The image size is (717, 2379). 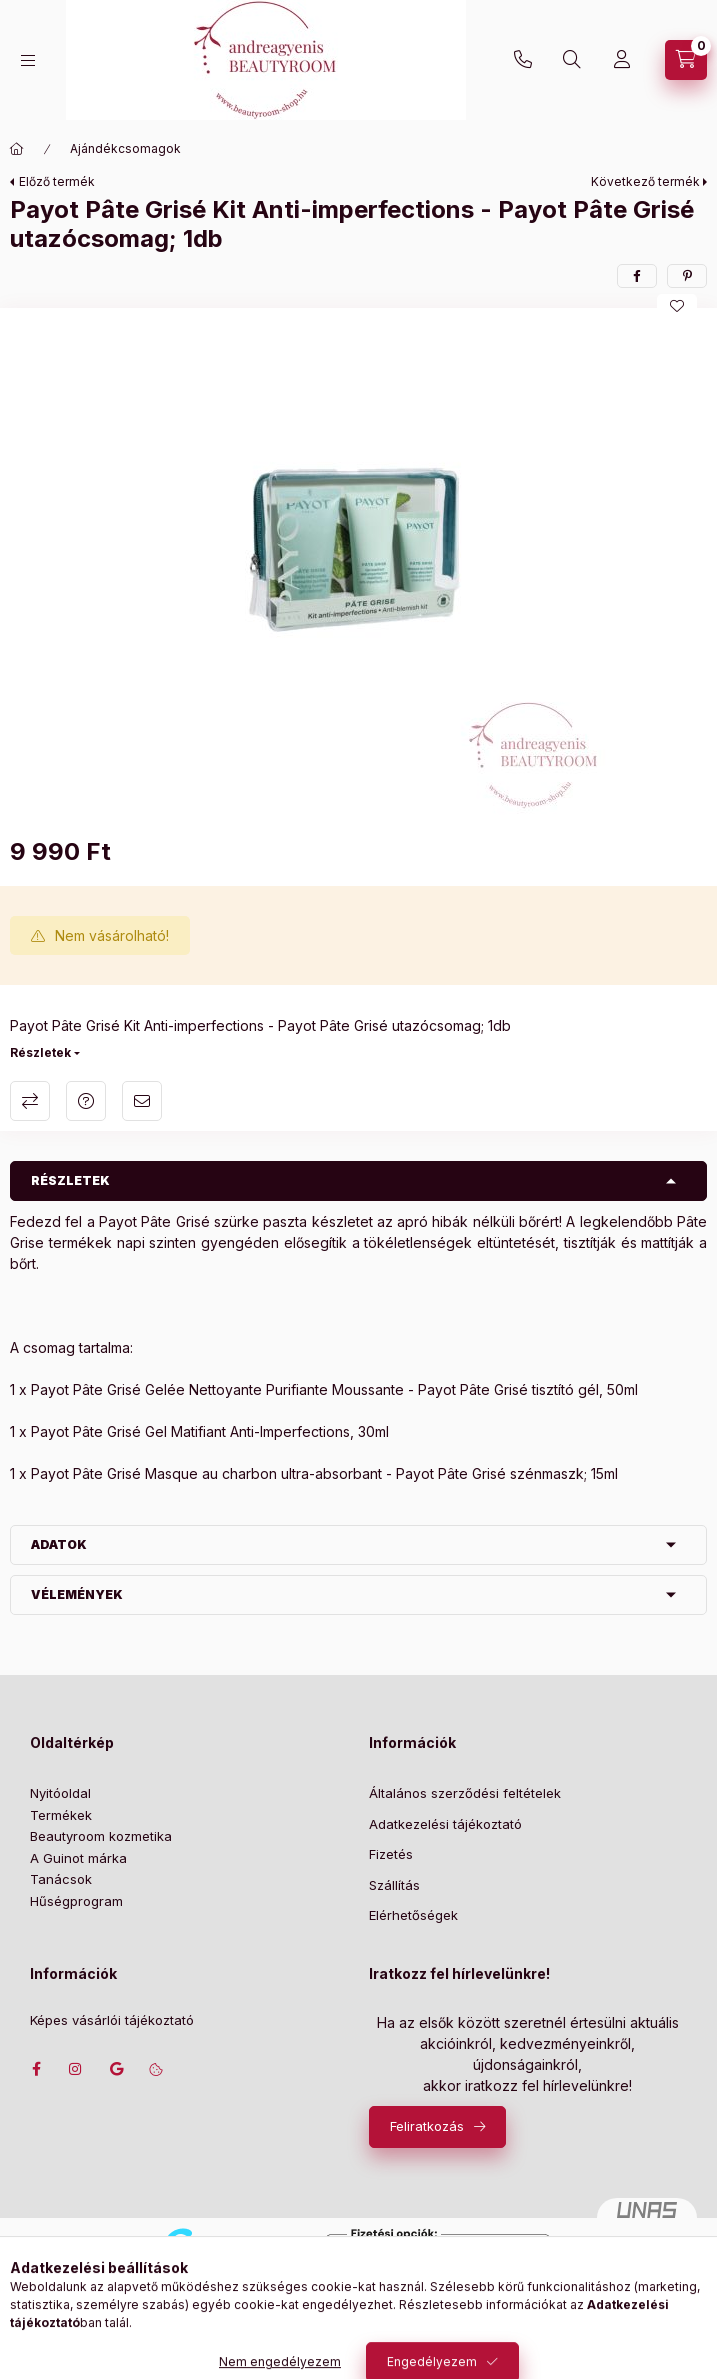 I want to click on Elérhetőségek, so click(x=413, y=1915).